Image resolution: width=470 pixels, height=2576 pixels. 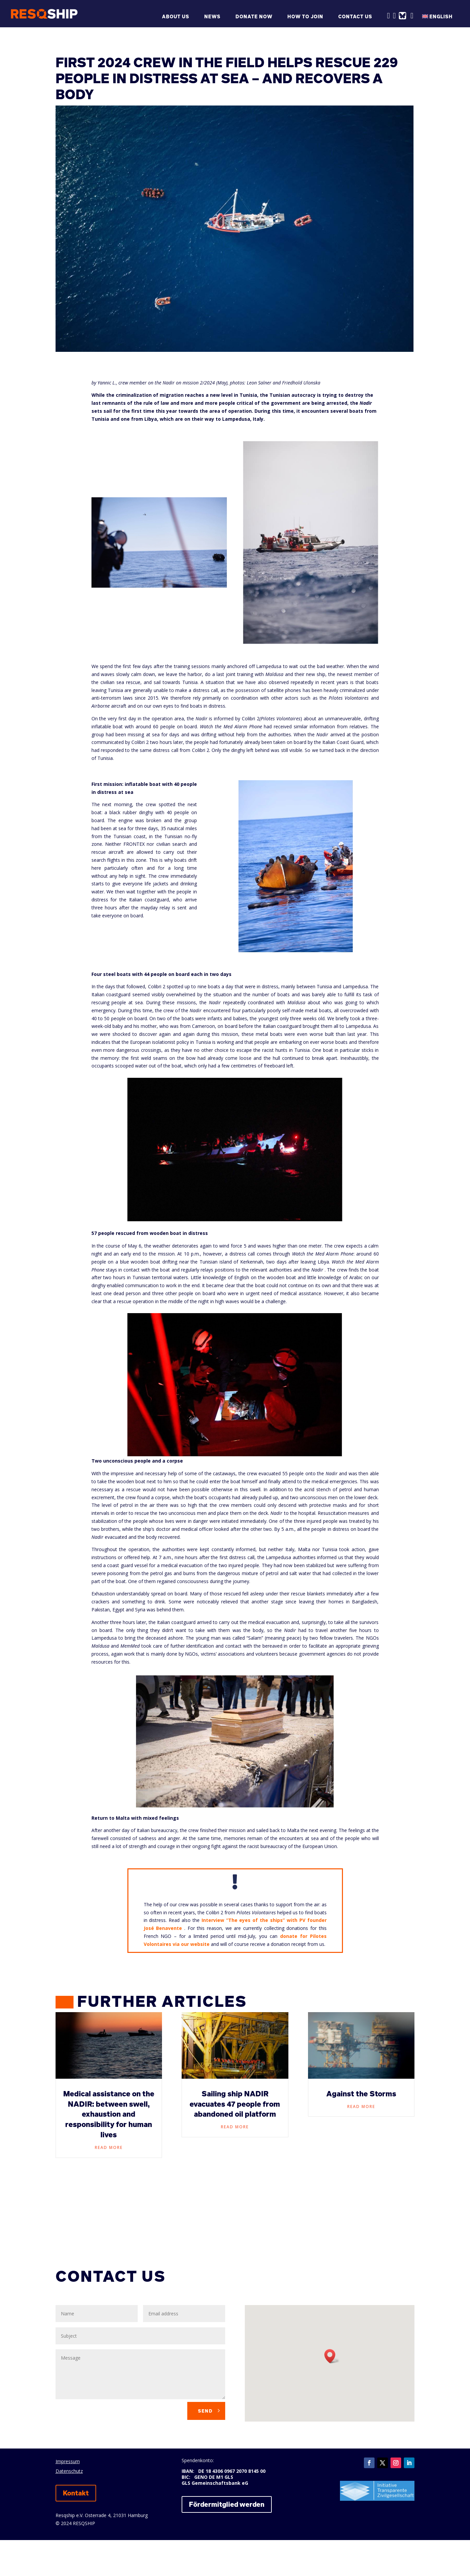 What do you see at coordinates (440, 20) in the screenshot?
I see `[menuitem]` at bounding box center [440, 20].